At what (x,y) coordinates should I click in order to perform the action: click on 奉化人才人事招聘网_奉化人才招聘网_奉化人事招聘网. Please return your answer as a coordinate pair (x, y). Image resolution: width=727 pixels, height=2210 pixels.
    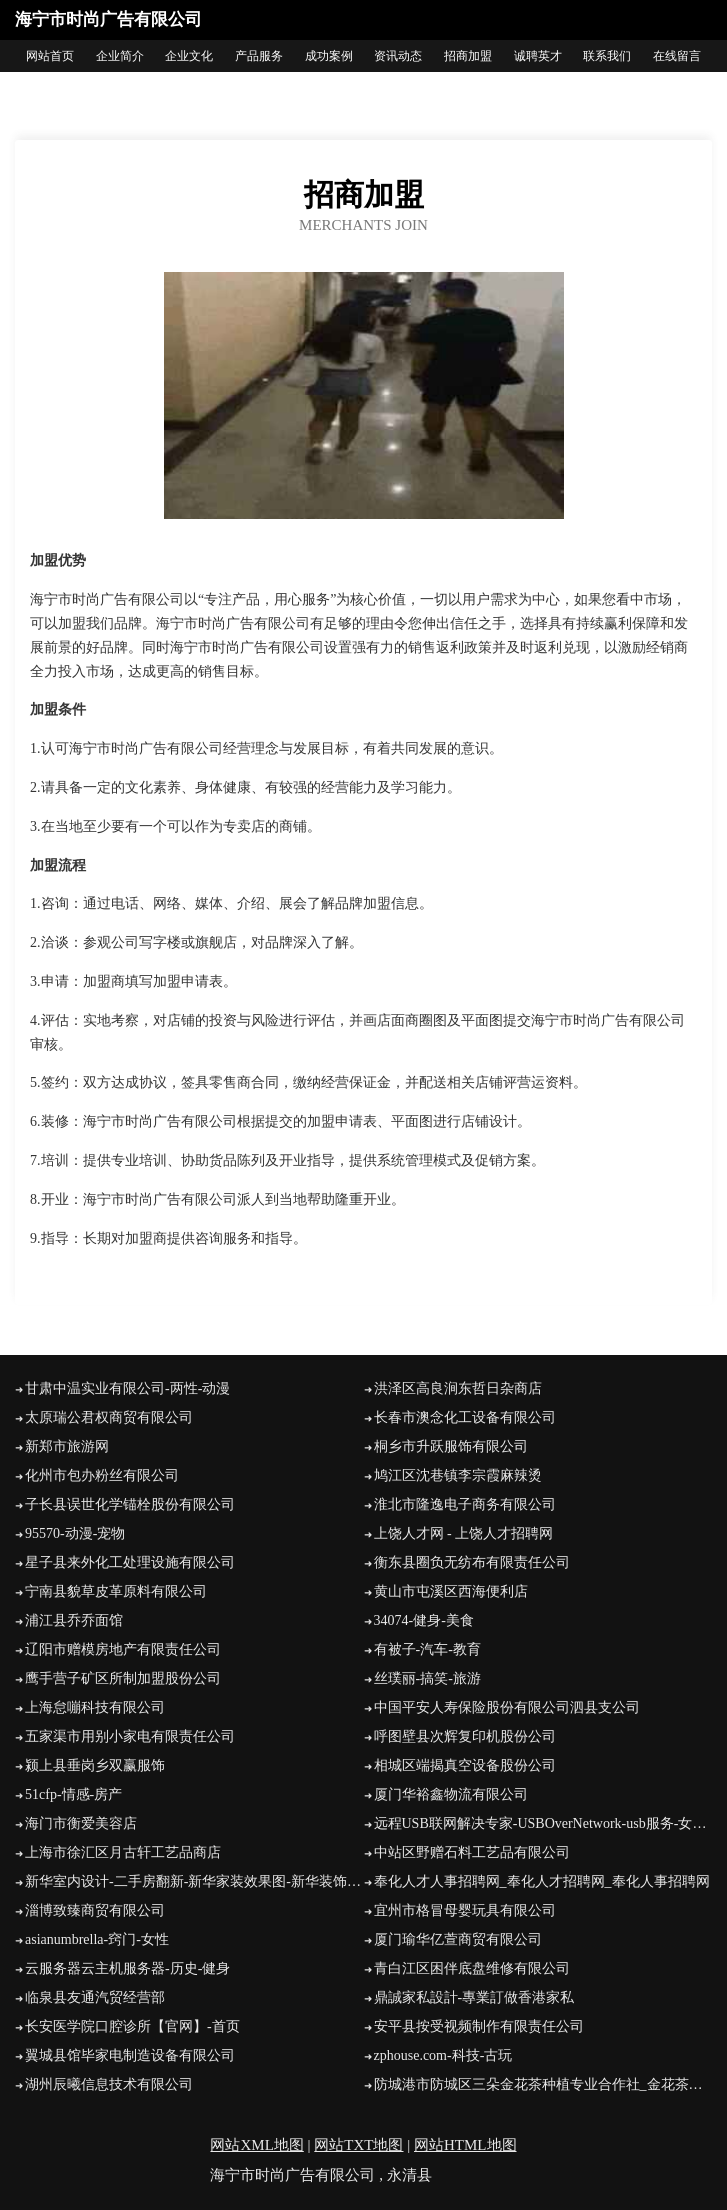
    Looking at the image, I should click on (542, 1881).